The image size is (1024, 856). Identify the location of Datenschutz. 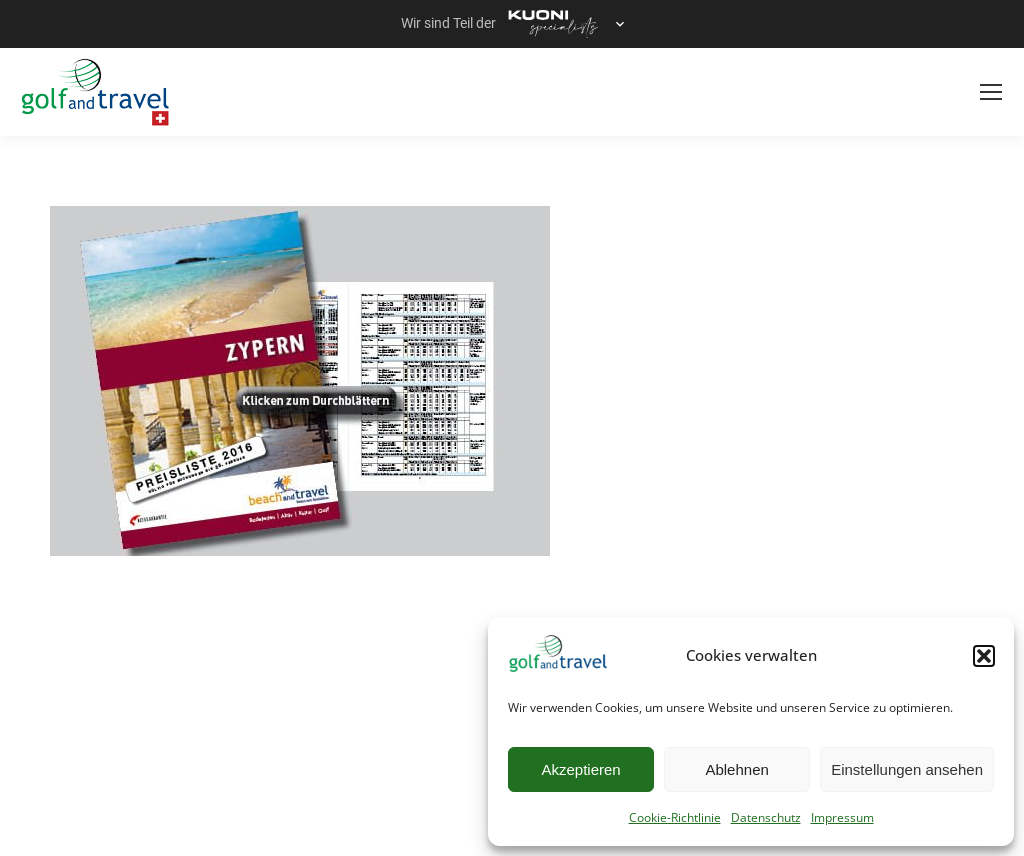
(766, 817).